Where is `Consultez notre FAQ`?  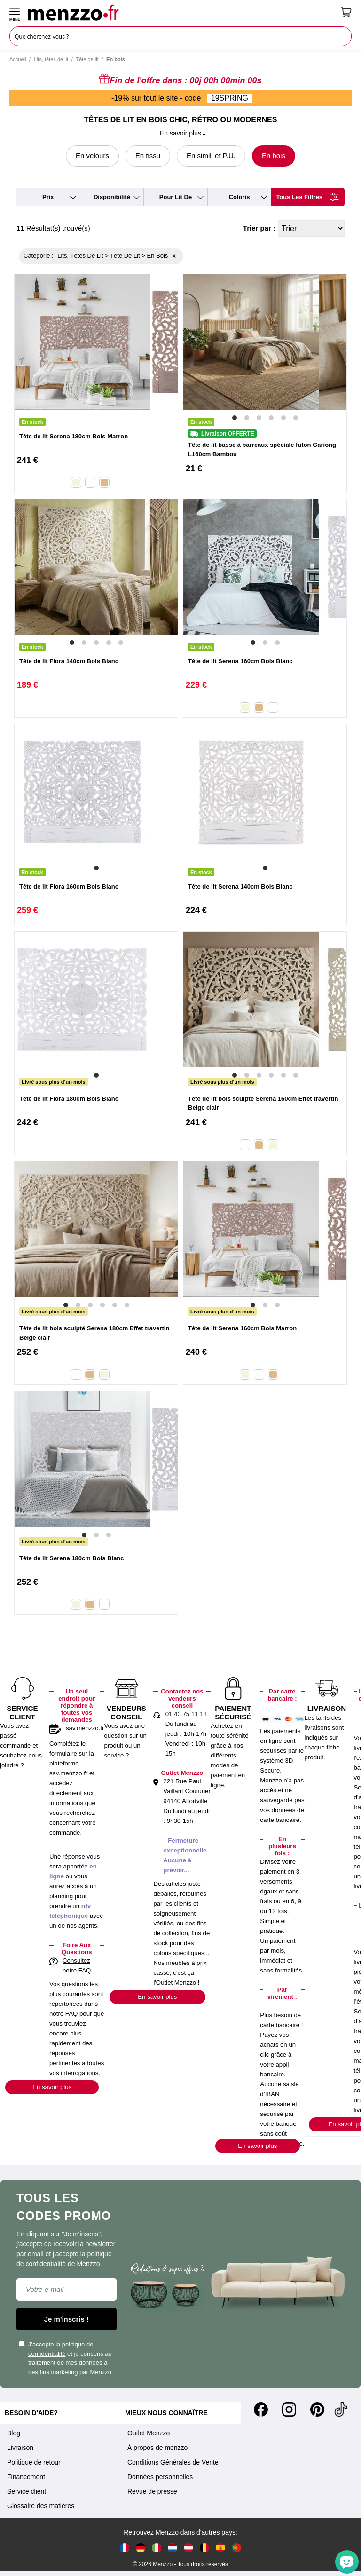
Consultez notre FAQ is located at coordinates (77, 1965).